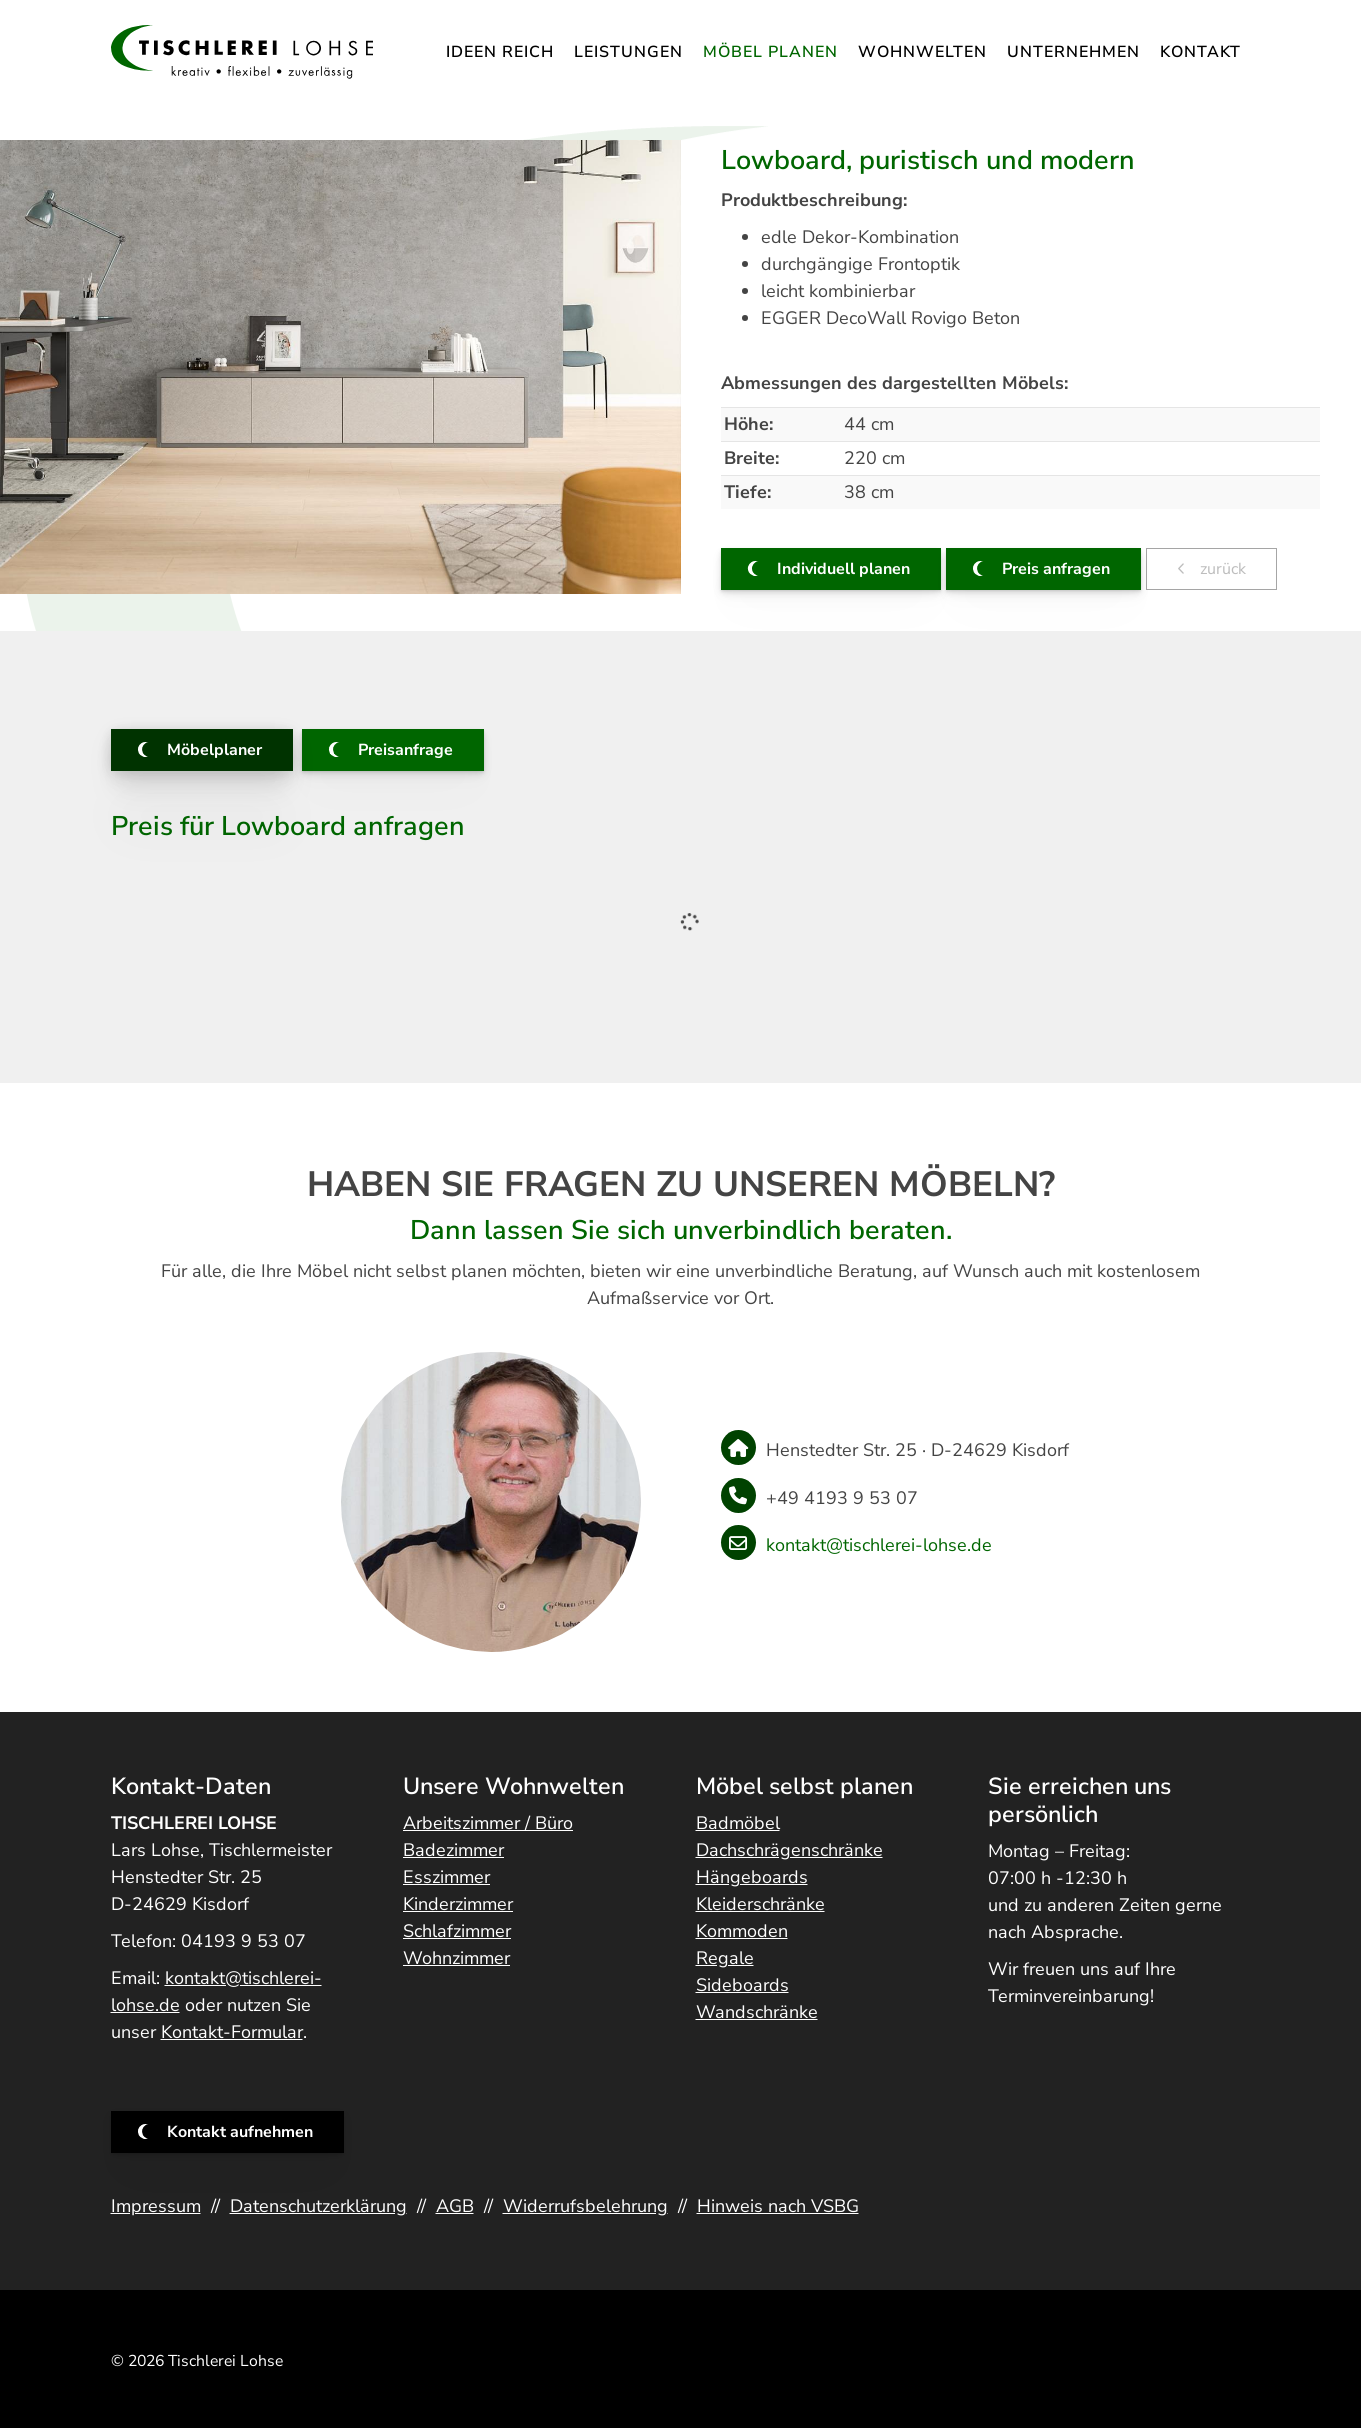 The width and height of the screenshot is (1361, 2428). I want to click on Sideboards, so click(742, 1985).